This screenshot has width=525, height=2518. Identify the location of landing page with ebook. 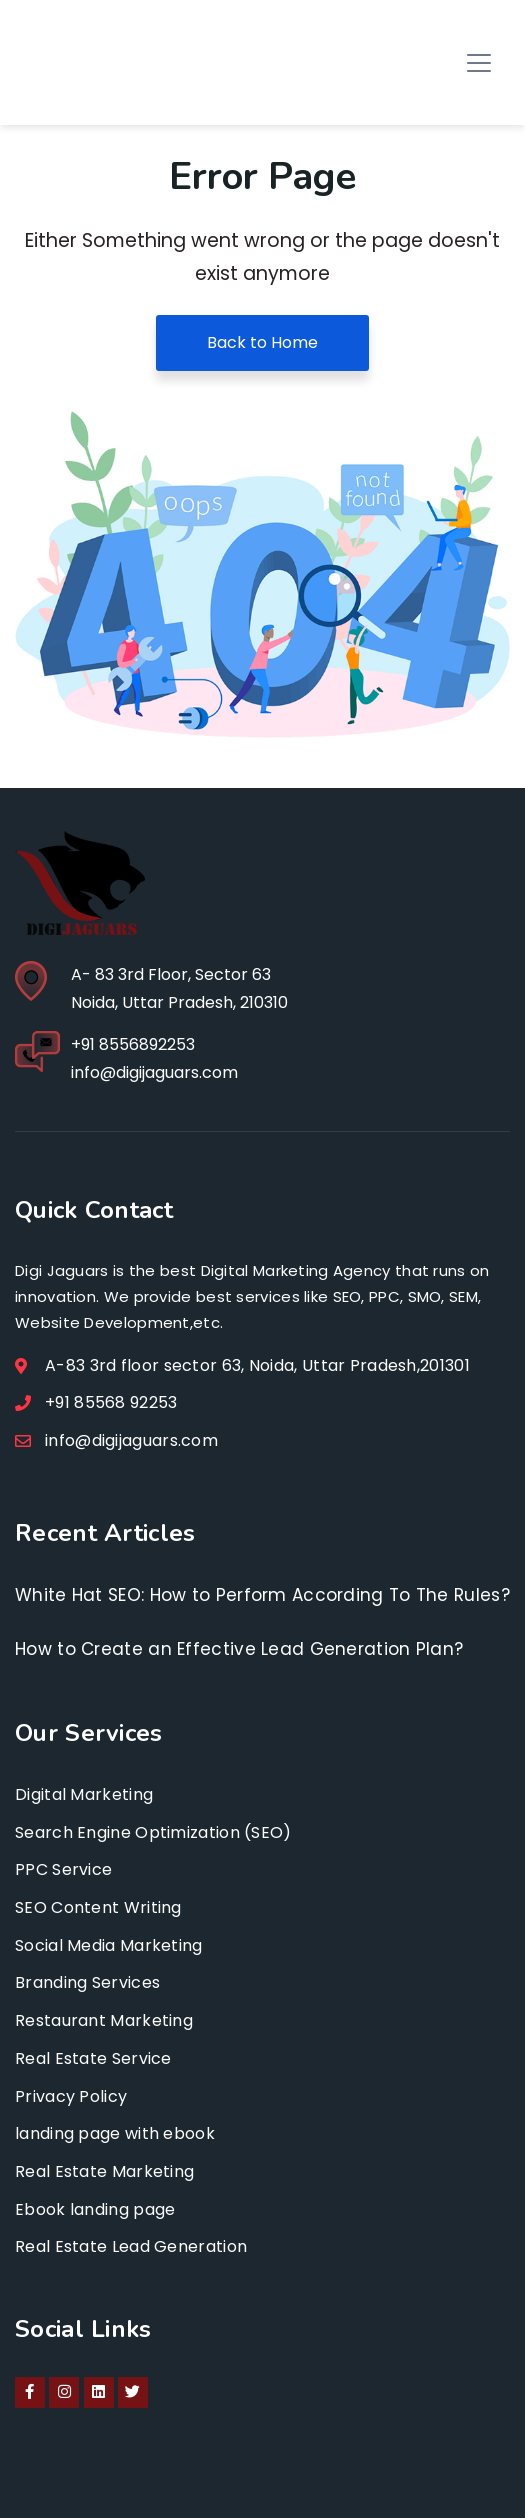
(115, 2133).